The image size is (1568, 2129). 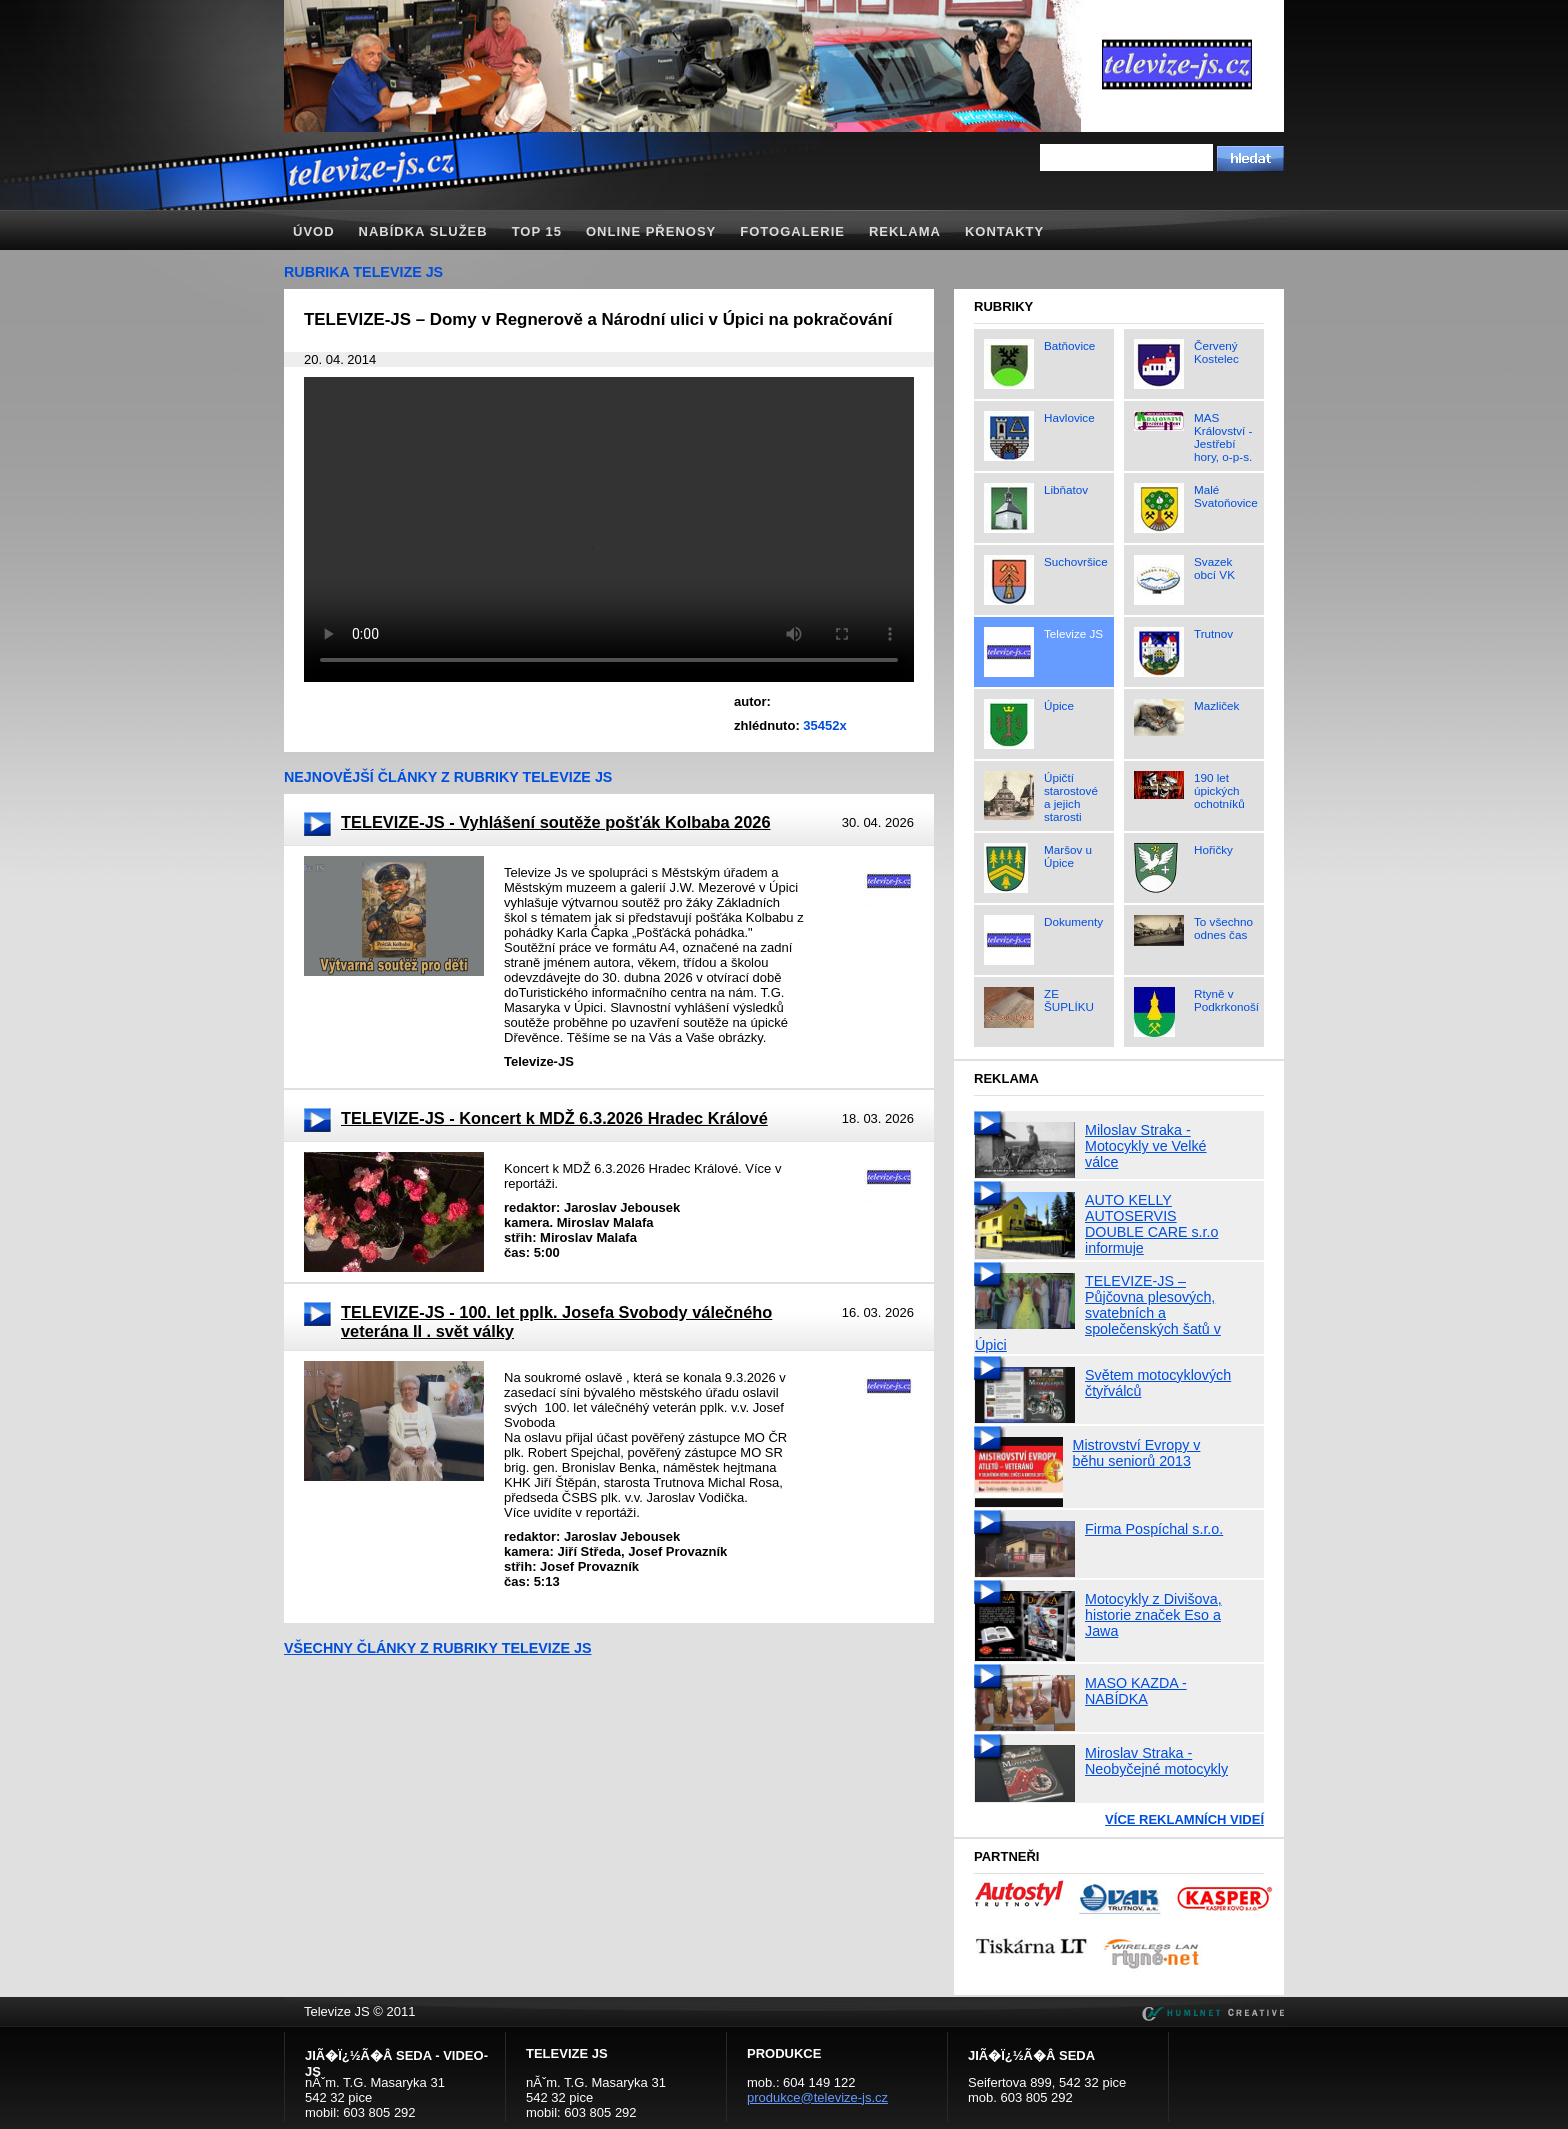 What do you see at coordinates (555, 822) in the screenshot?
I see `TELEVIZE-JS - Vyhlášení soutěže pošťák Kolbaba 2026` at bounding box center [555, 822].